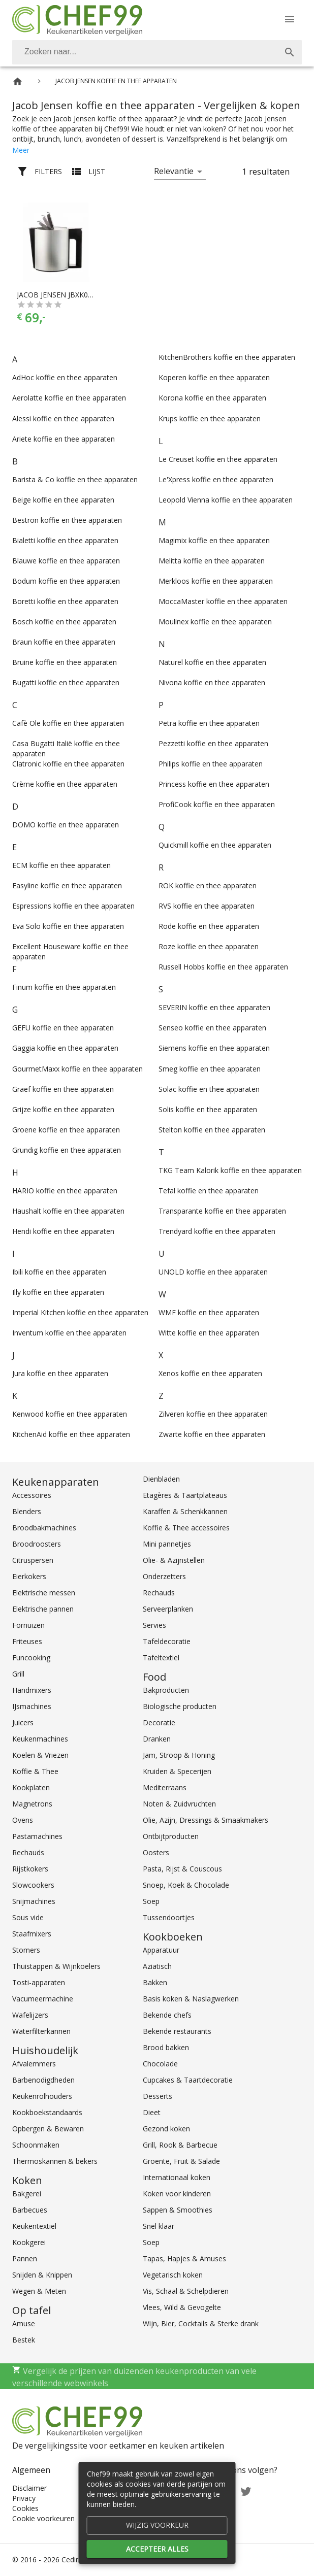 The width and height of the screenshot is (314, 2576). What do you see at coordinates (214, 377) in the screenshot?
I see `Koperen koffie en thee apparaten` at bounding box center [214, 377].